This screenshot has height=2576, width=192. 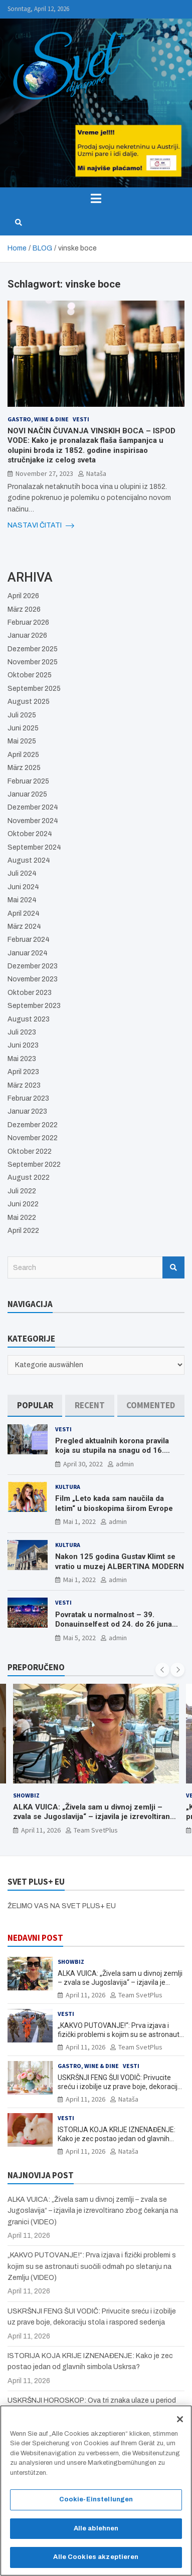 I want to click on Oktober 2023, so click(x=30, y=992).